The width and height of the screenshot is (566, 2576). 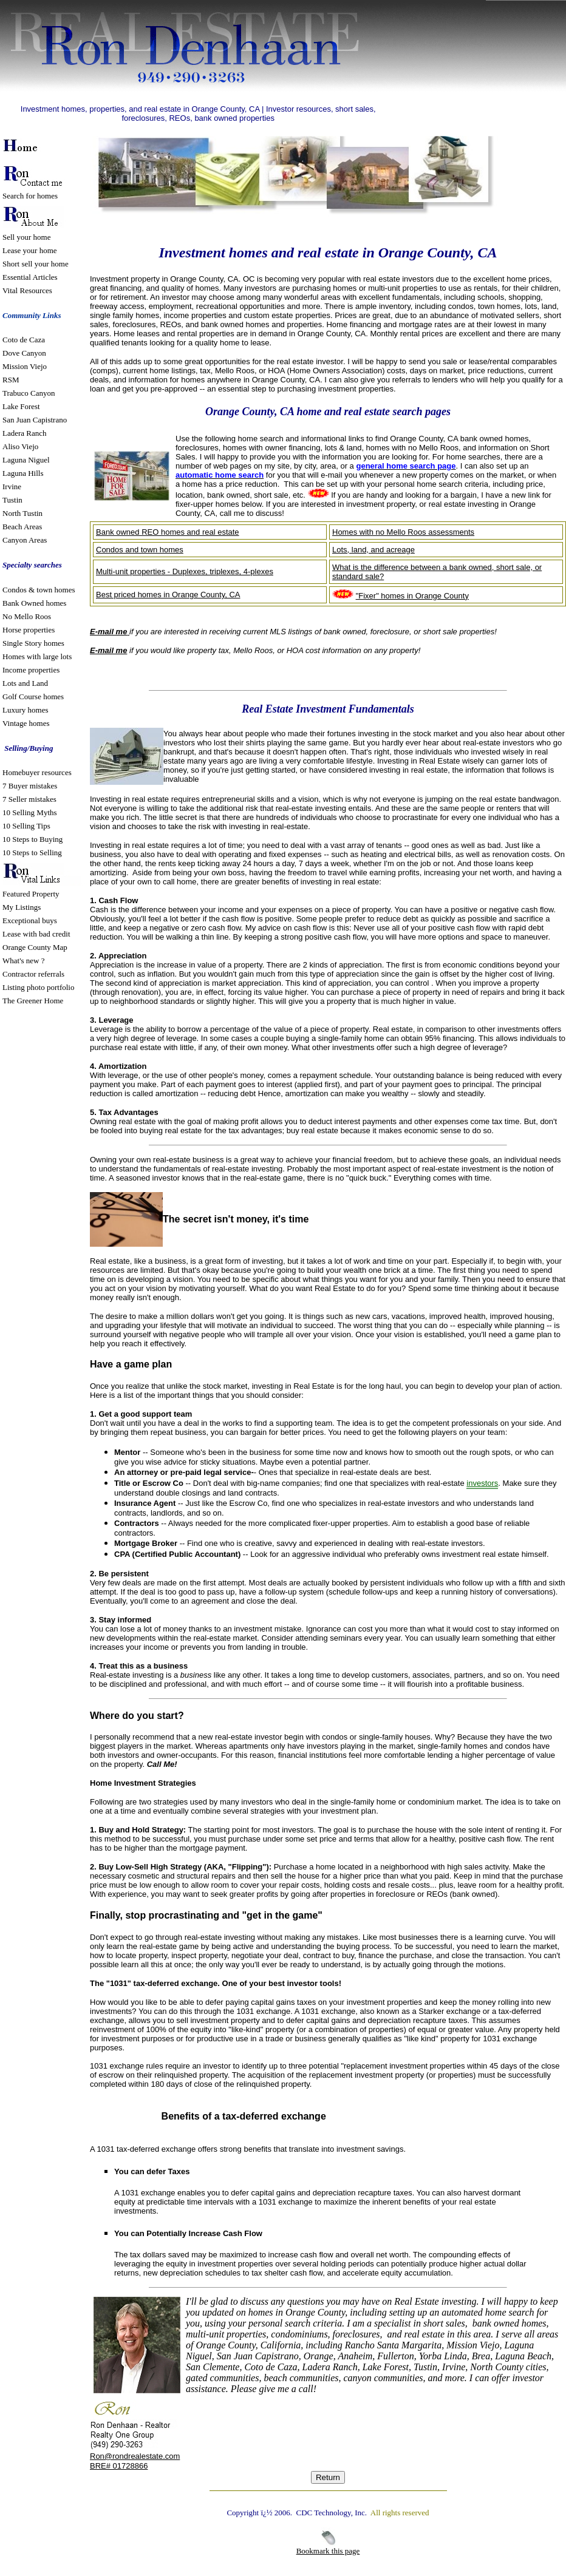 I want to click on Lease with bad credit, so click(x=36, y=933).